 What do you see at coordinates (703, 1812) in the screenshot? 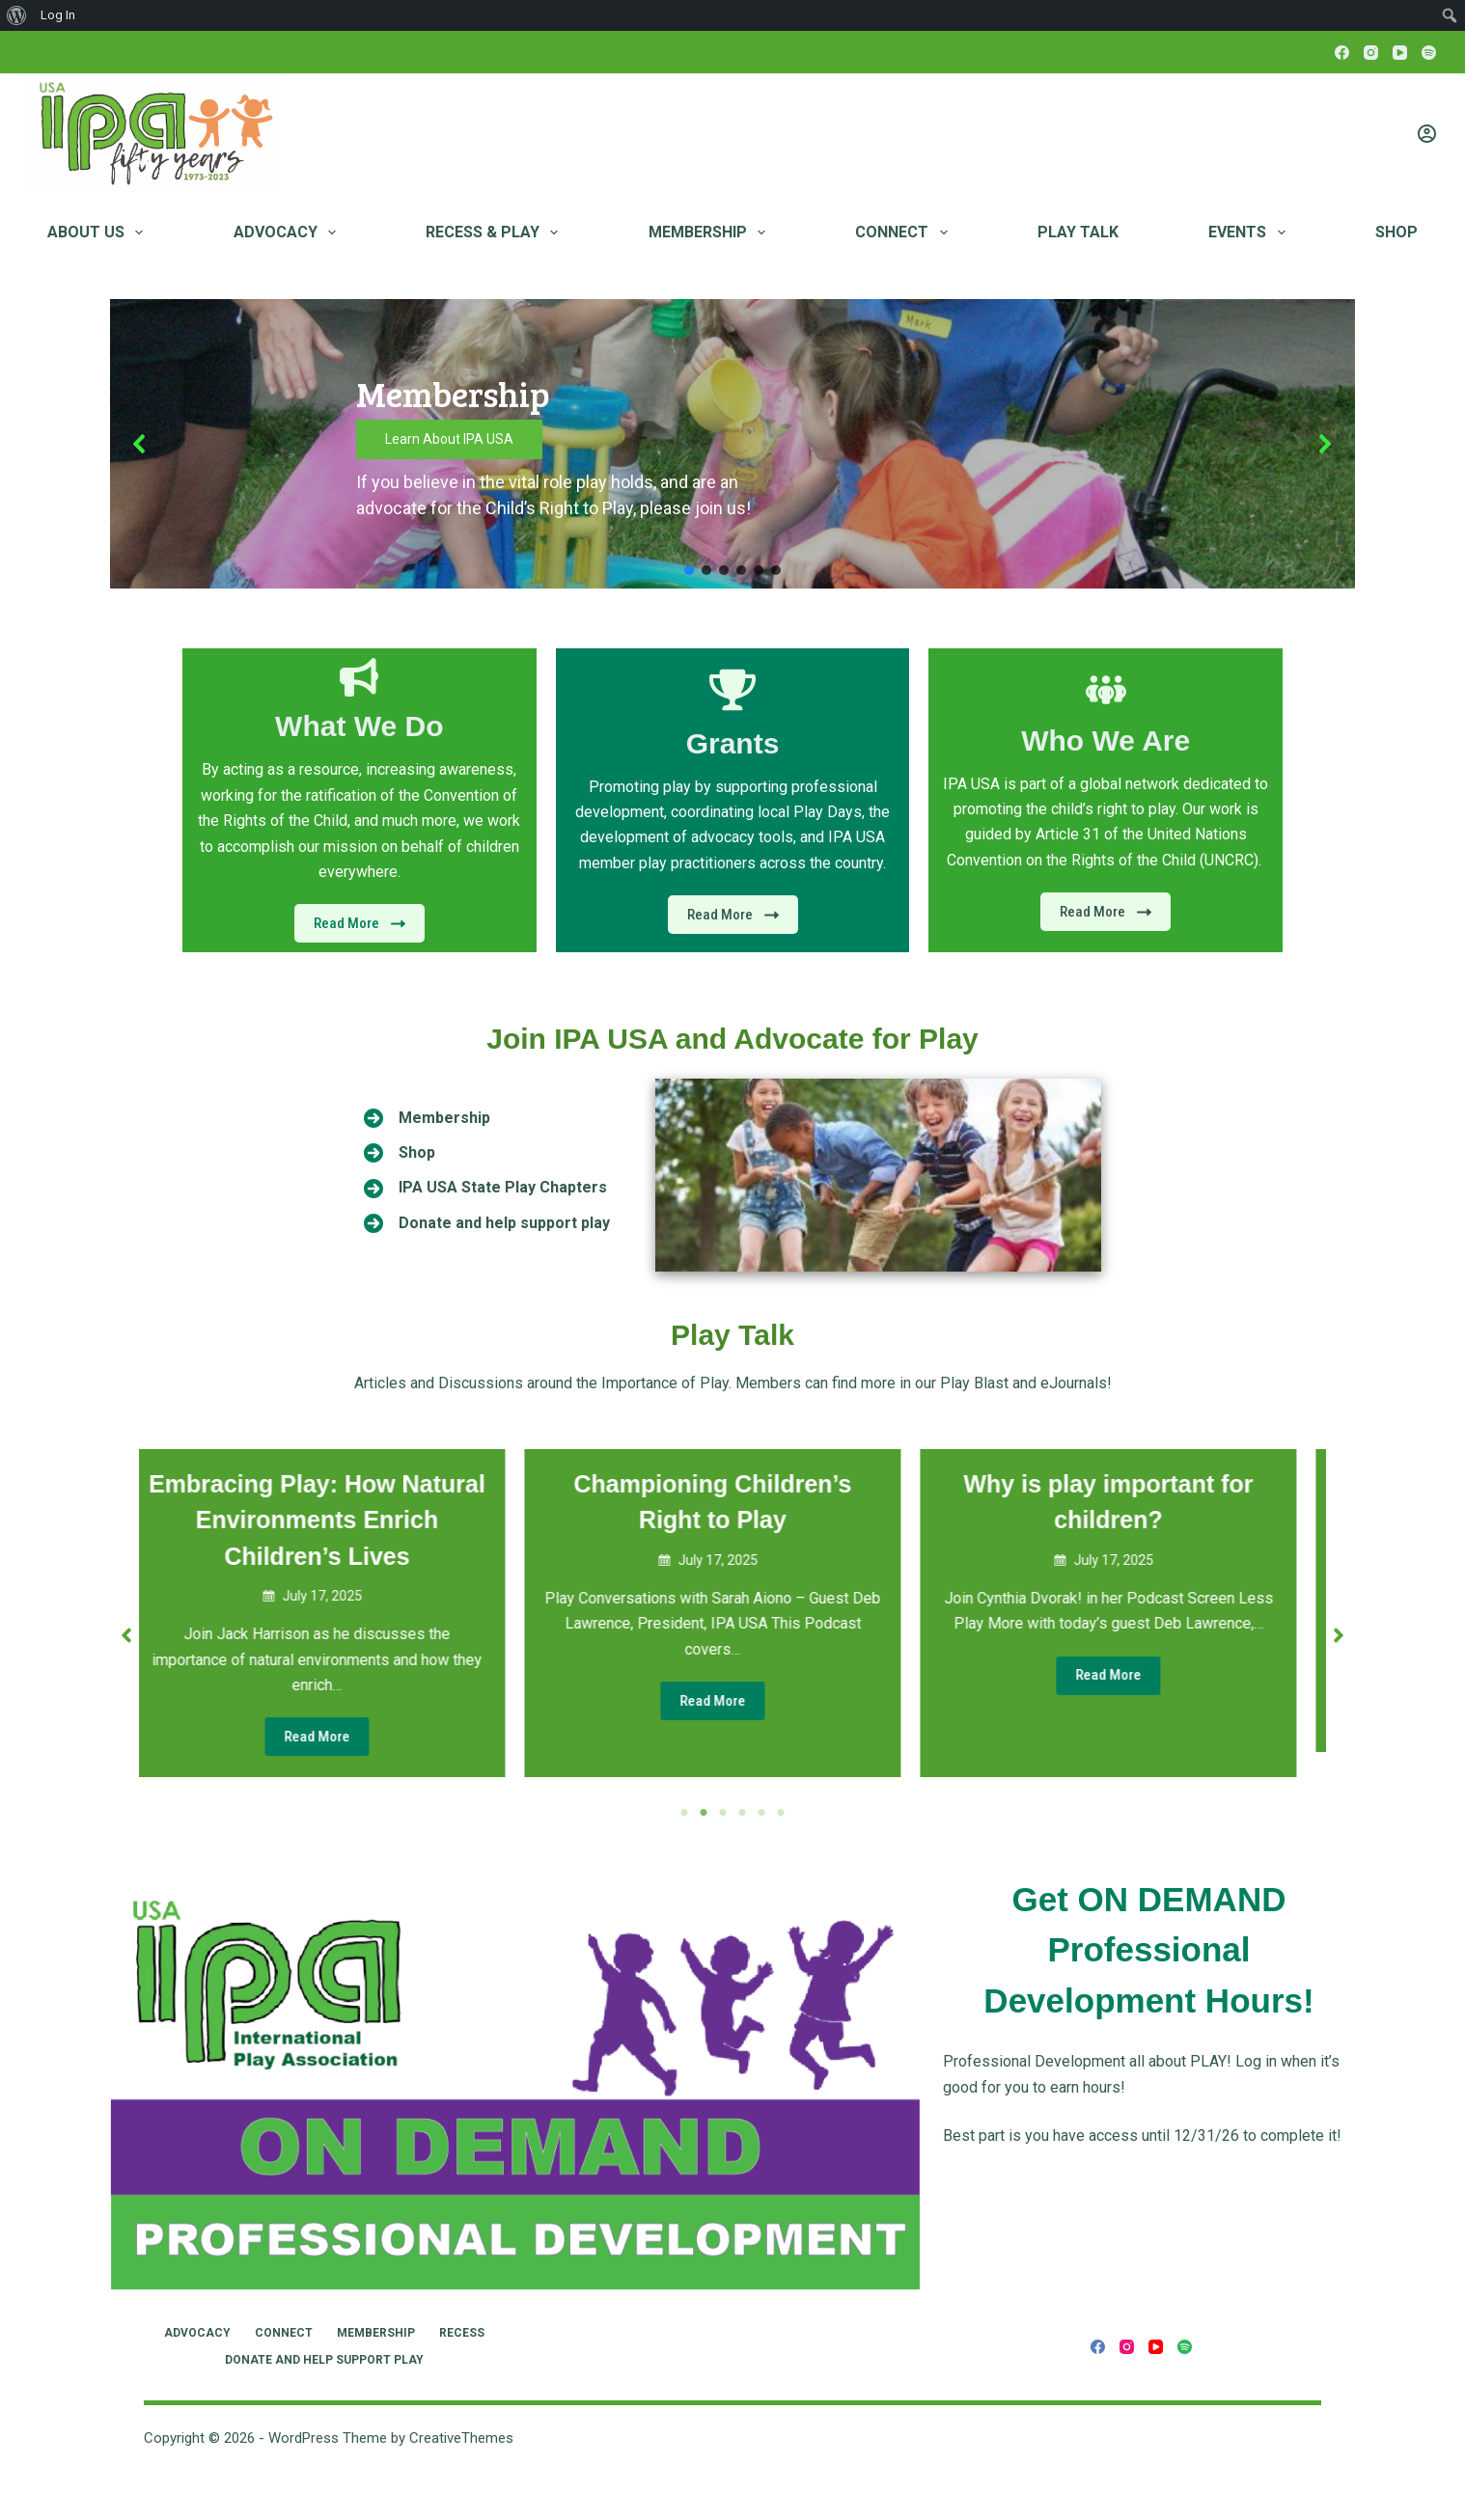
I see `2 [tab]` at bounding box center [703, 1812].